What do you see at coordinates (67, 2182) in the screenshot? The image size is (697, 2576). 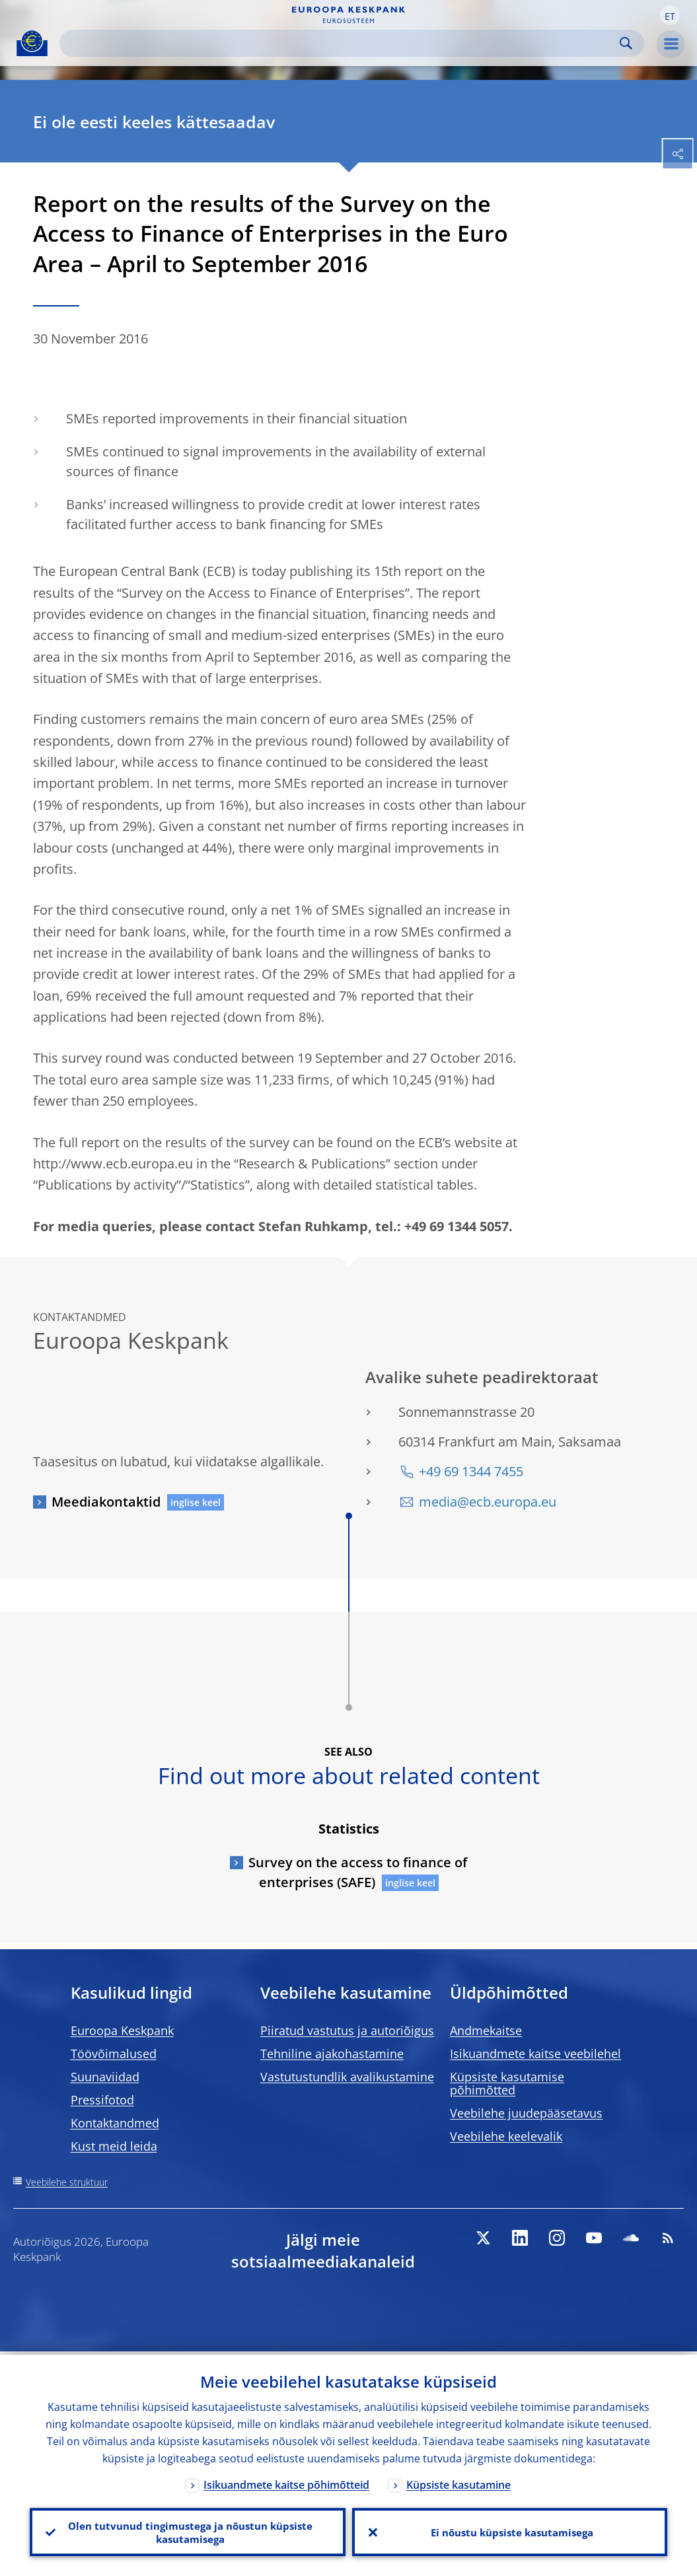 I see `Veebilehe struktuur` at bounding box center [67, 2182].